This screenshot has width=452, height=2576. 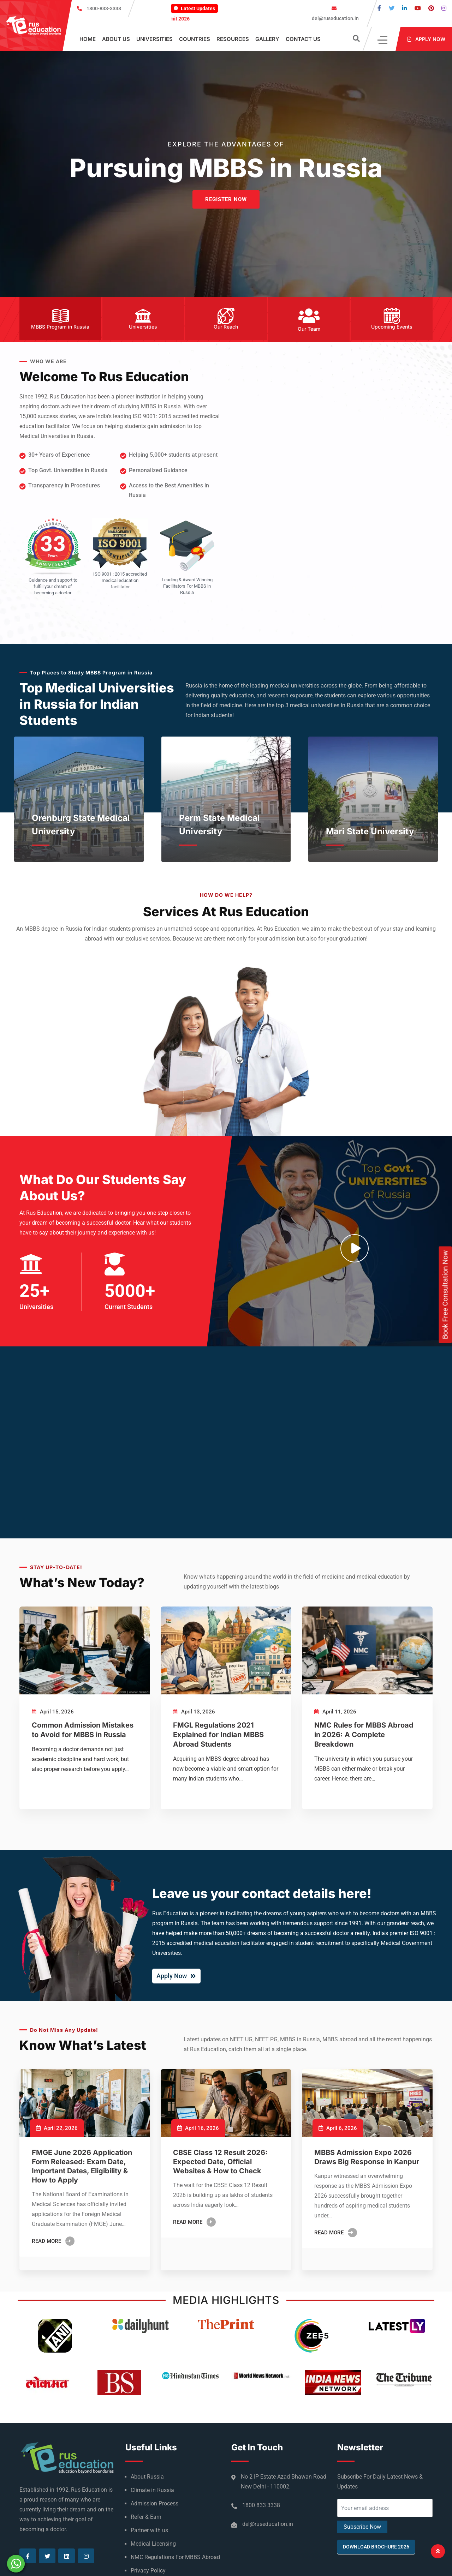 What do you see at coordinates (175, 2557) in the screenshot?
I see `NMC Regulations For MBBS Abroad` at bounding box center [175, 2557].